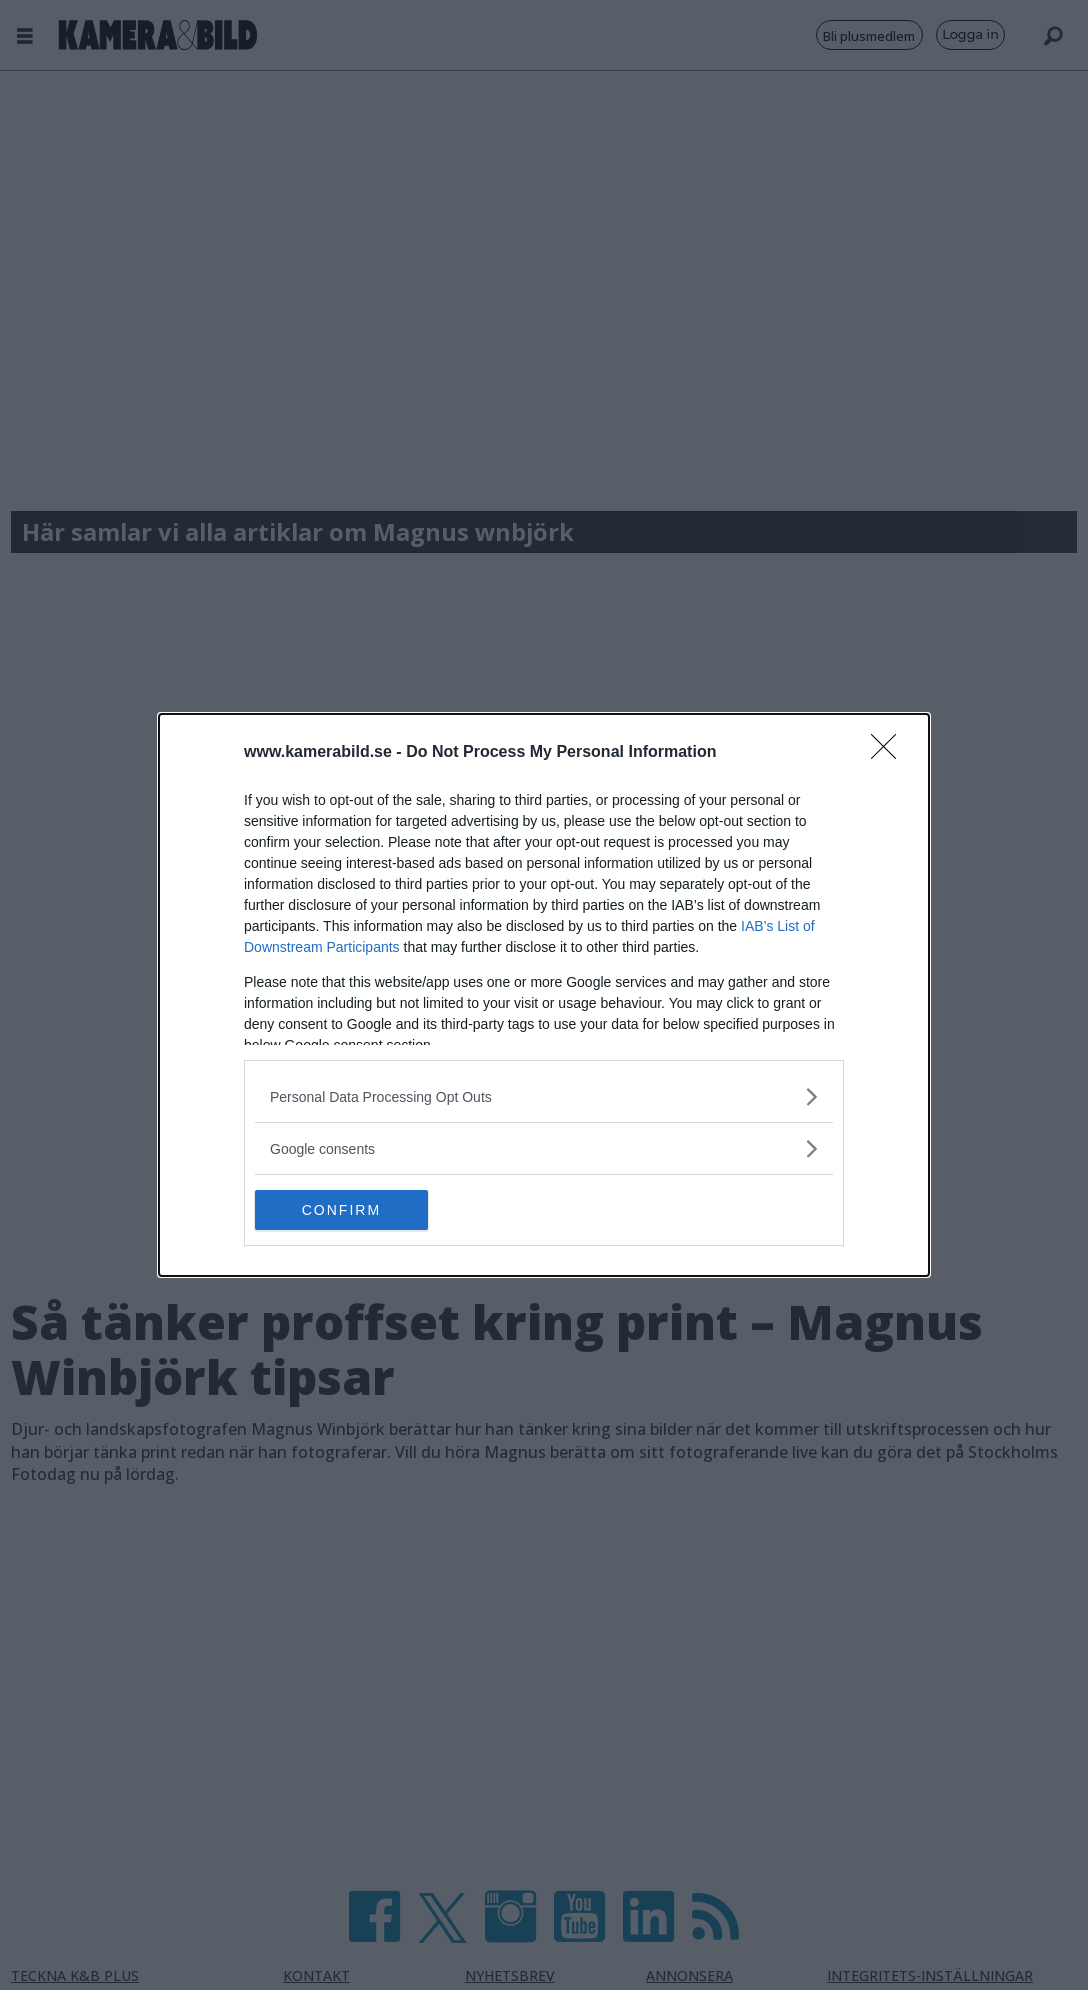  Describe the element at coordinates (544, 1096) in the screenshot. I see `[listitem]` at that location.